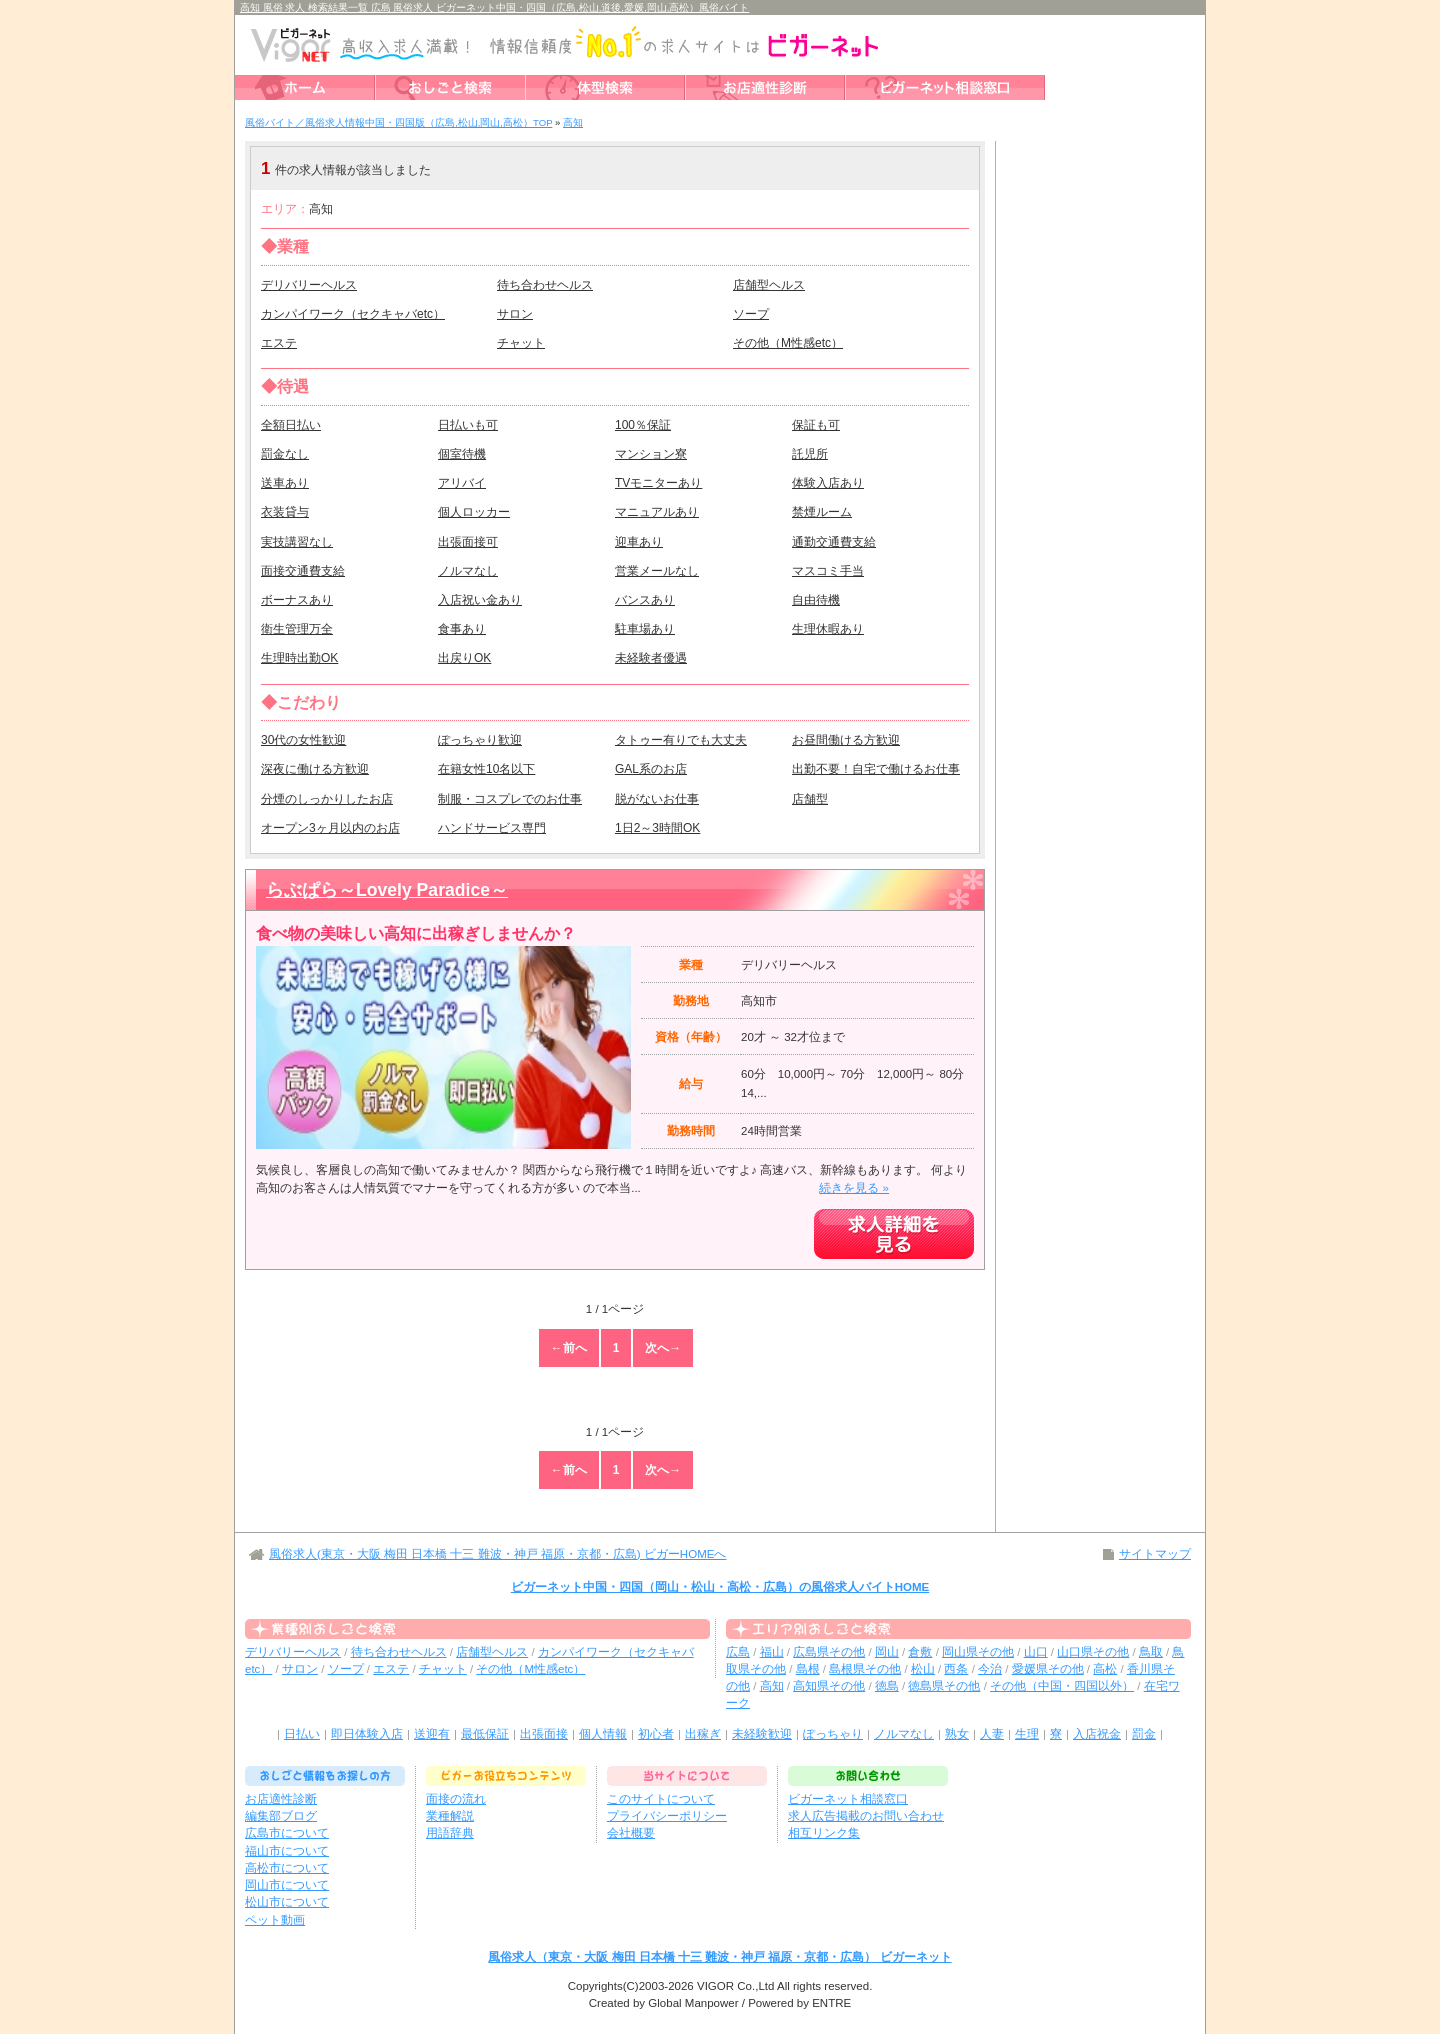 The height and width of the screenshot is (2034, 1440). Describe the element at coordinates (330, 828) in the screenshot. I see `オープン3ヶ月以内のお店` at that location.